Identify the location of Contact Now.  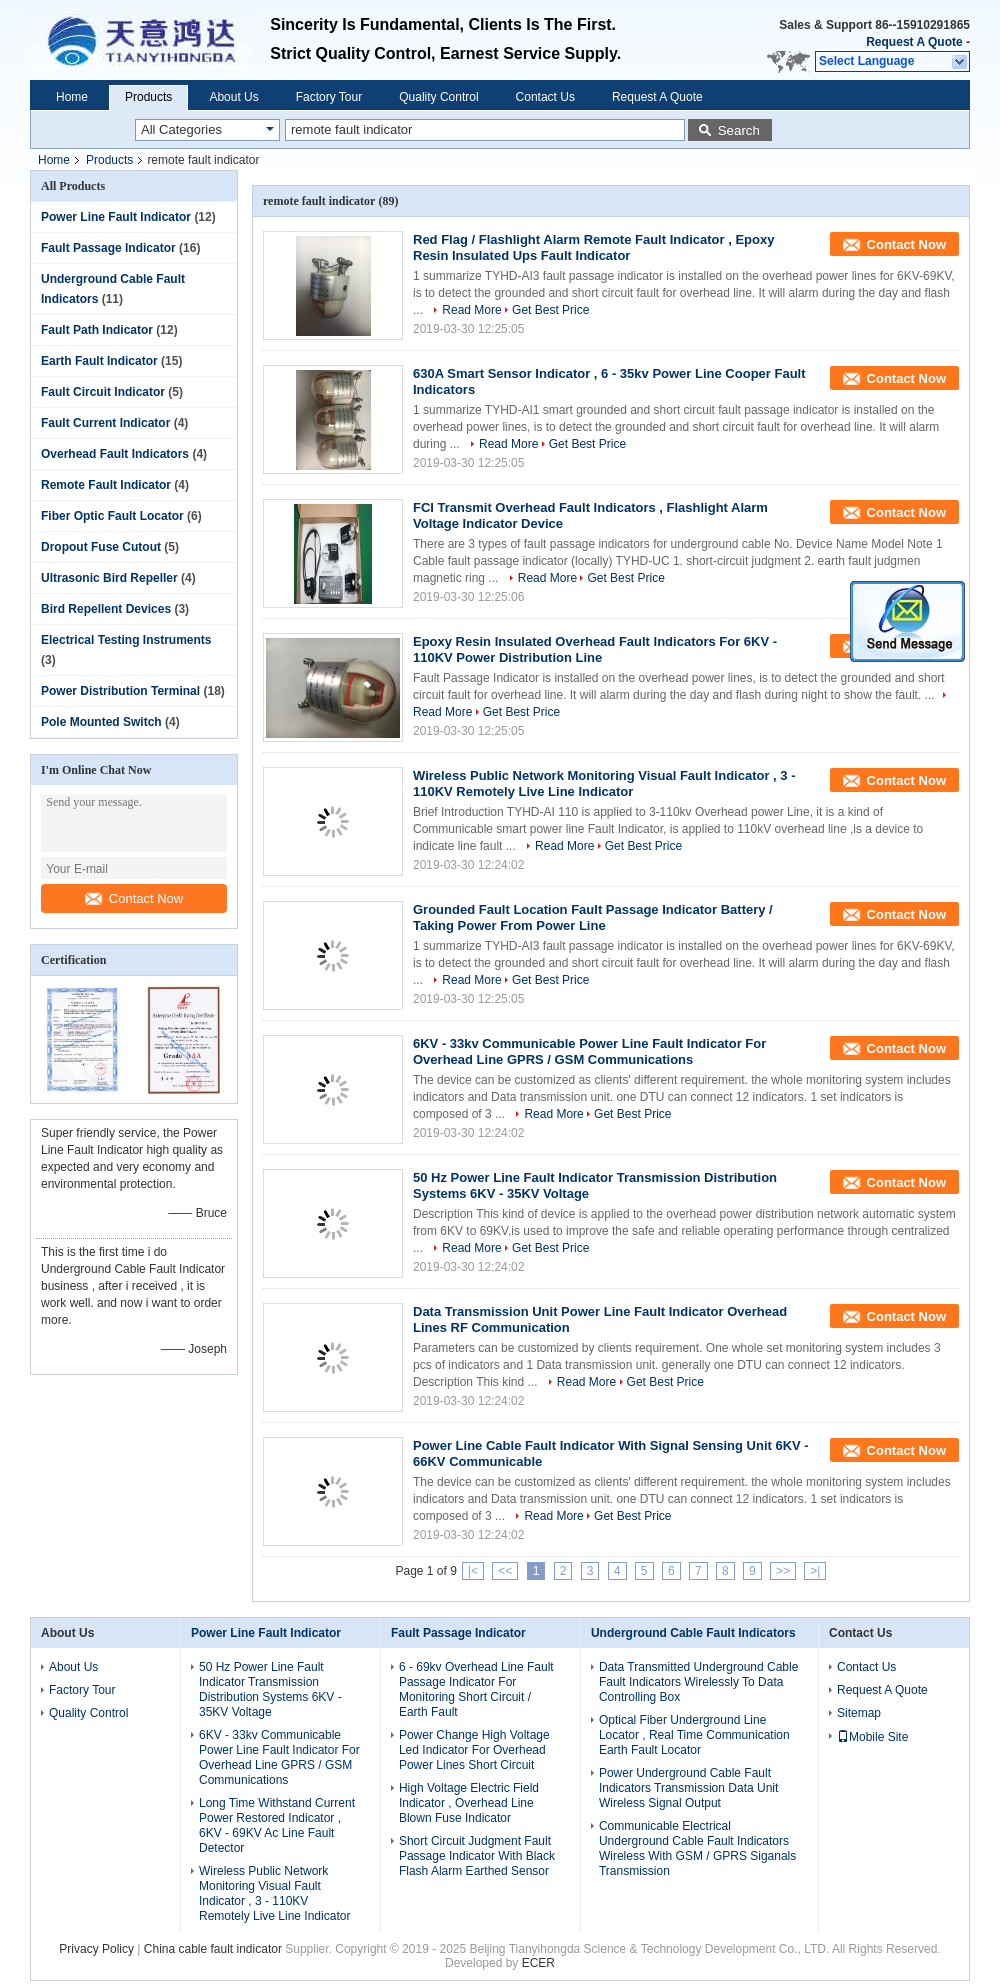
(134, 898).